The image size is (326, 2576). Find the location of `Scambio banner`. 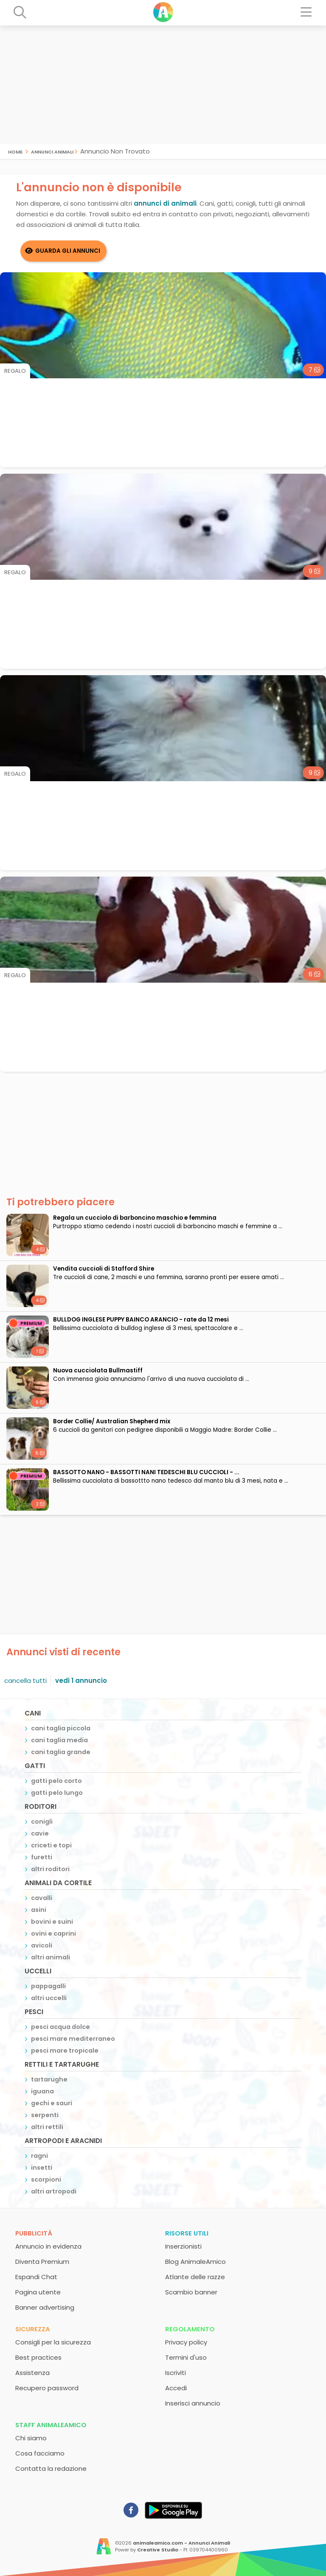

Scambio banner is located at coordinates (191, 2292).